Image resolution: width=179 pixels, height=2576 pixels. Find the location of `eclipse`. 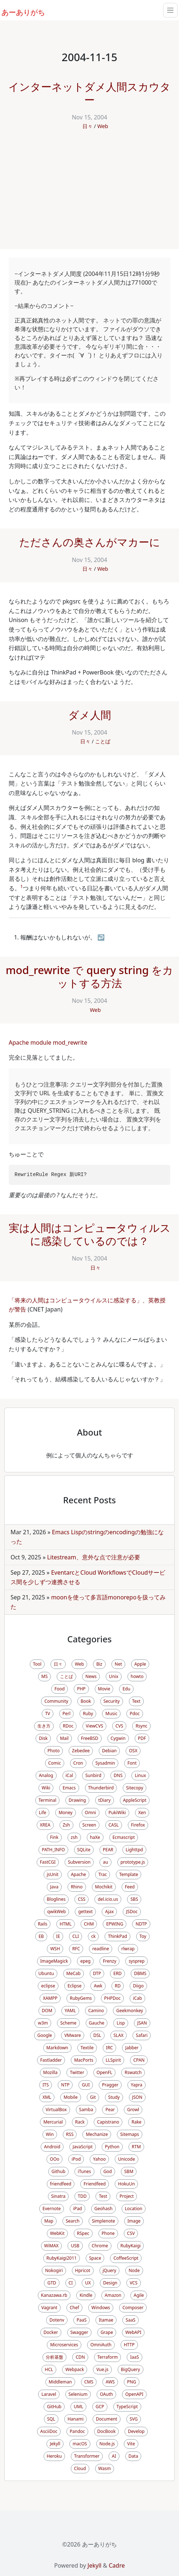

eclipse is located at coordinates (48, 1986).